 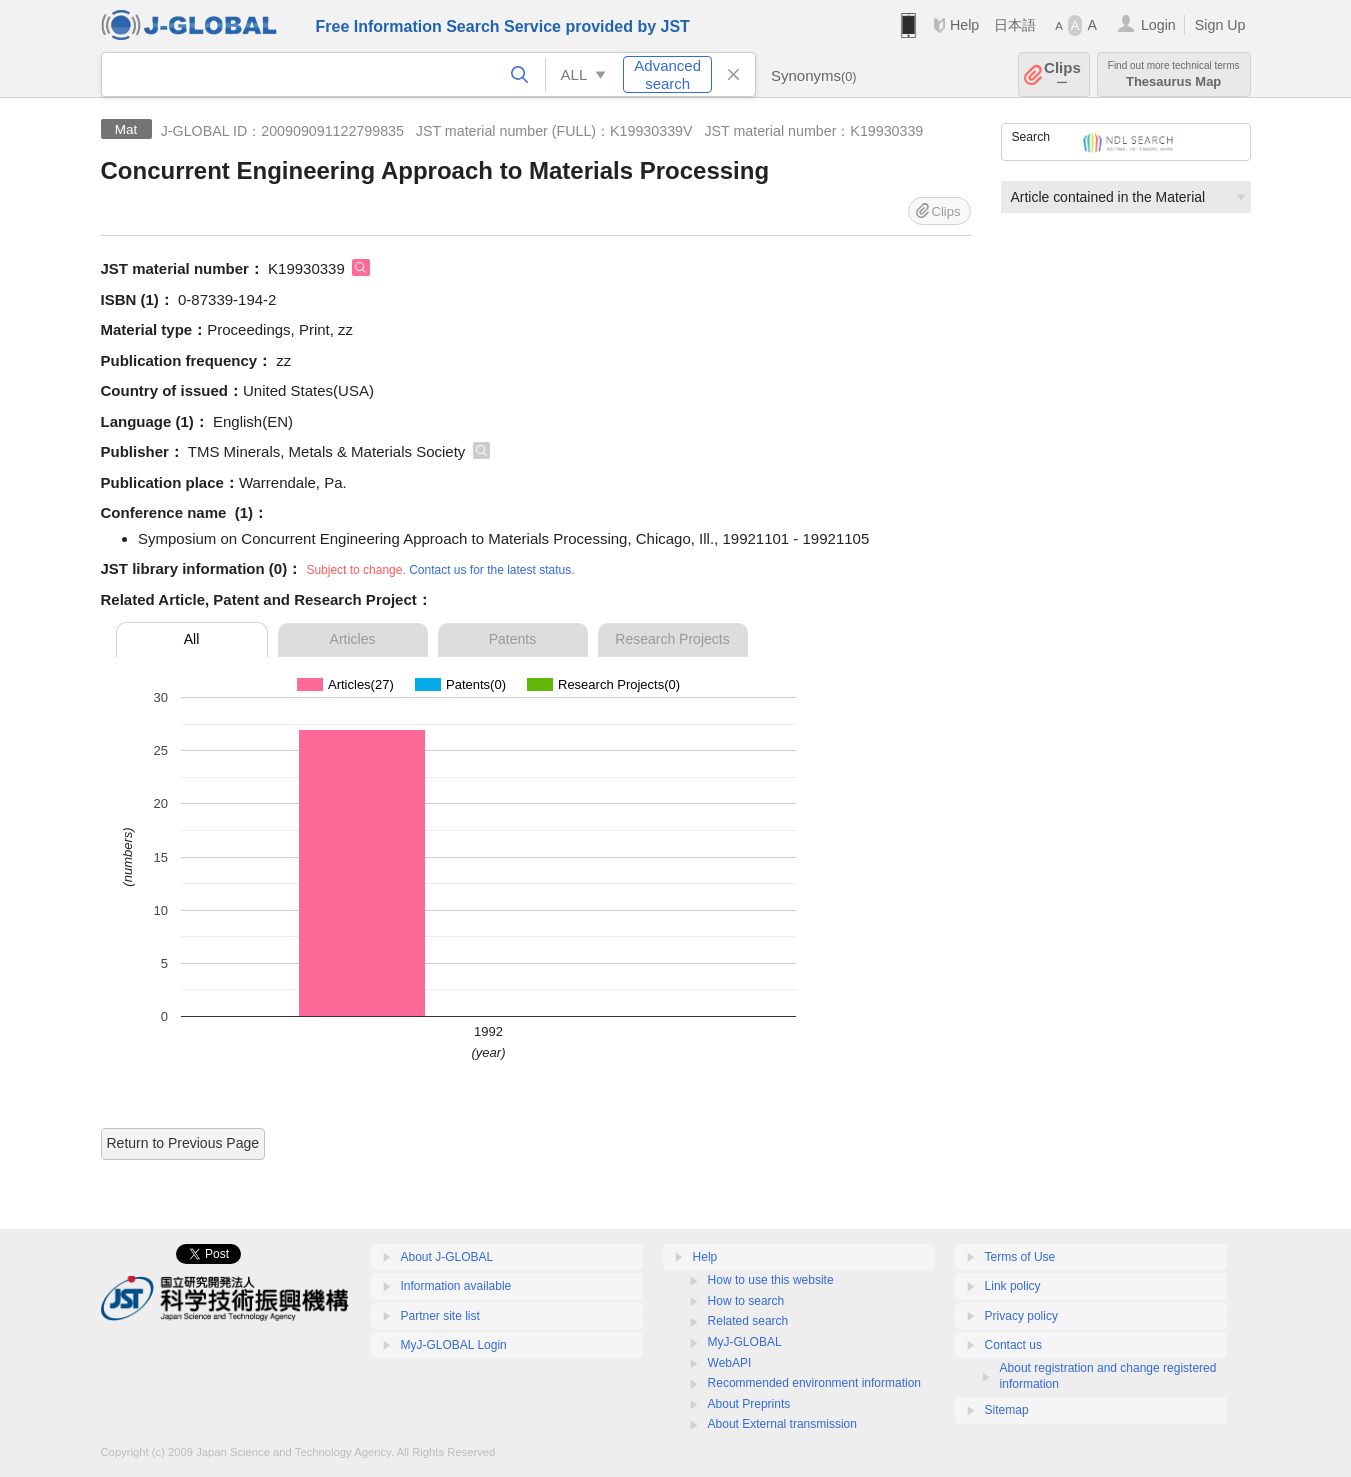 I want to click on Related search, so click(x=748, y=1321).